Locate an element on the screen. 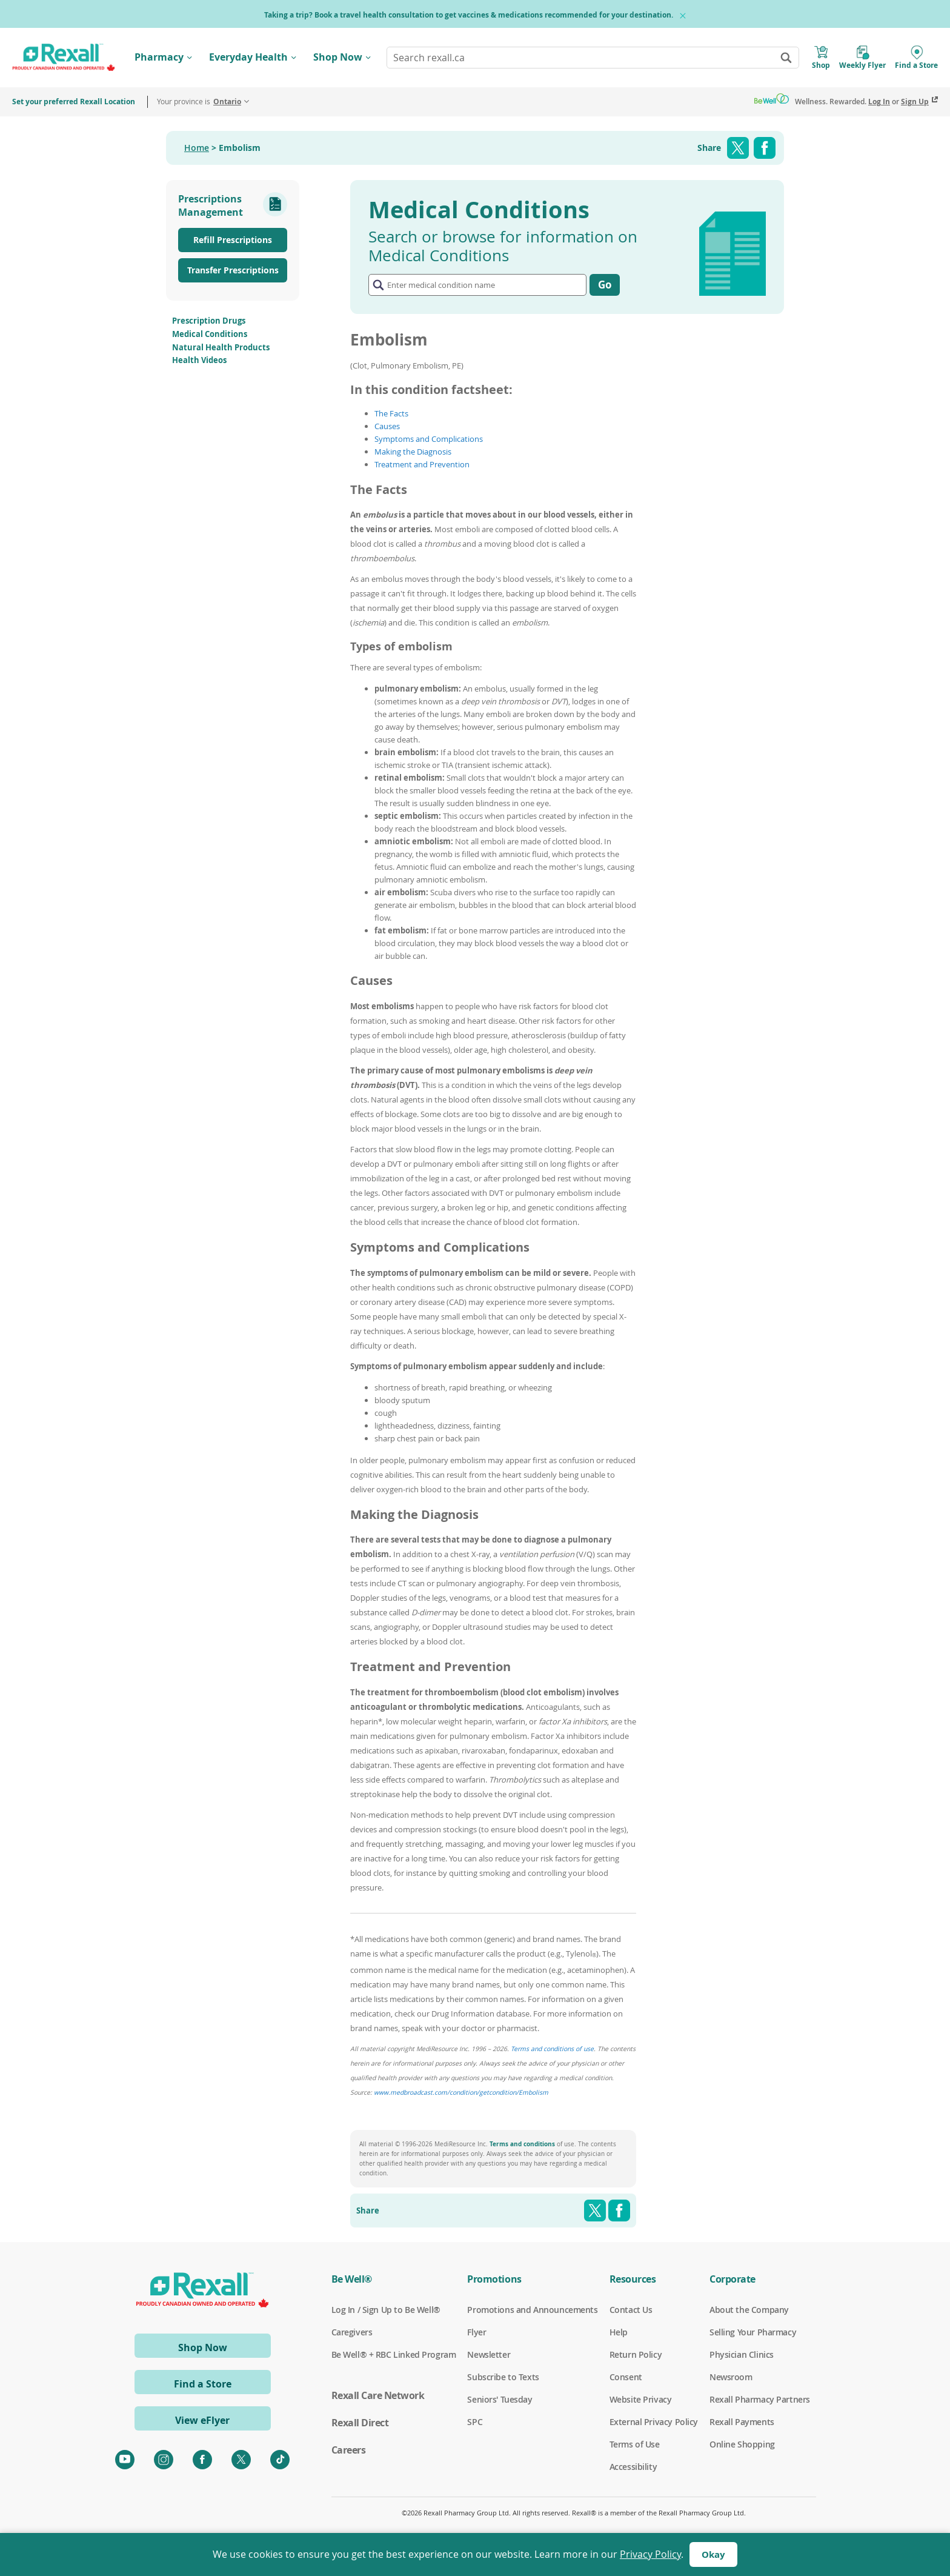  Flyer is located at coordinates (476, 2332).